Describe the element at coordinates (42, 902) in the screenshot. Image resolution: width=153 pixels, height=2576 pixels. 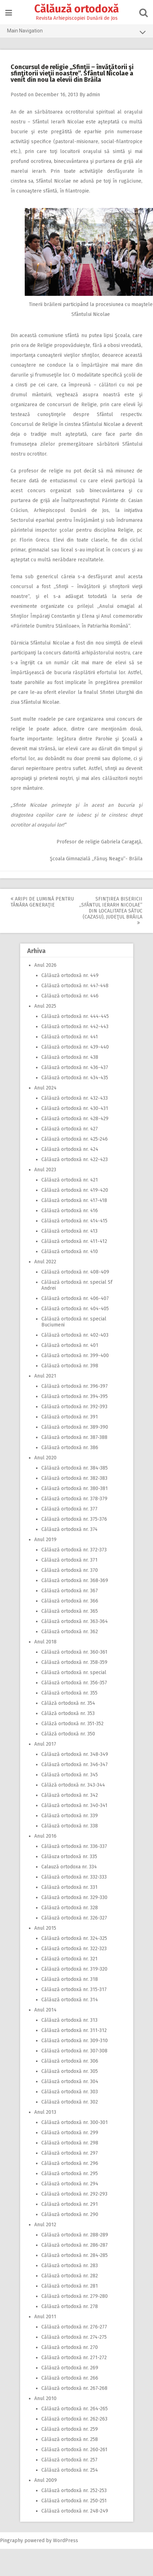
I see `Aripi de lumină pentru tânăra generaţie` at that location.